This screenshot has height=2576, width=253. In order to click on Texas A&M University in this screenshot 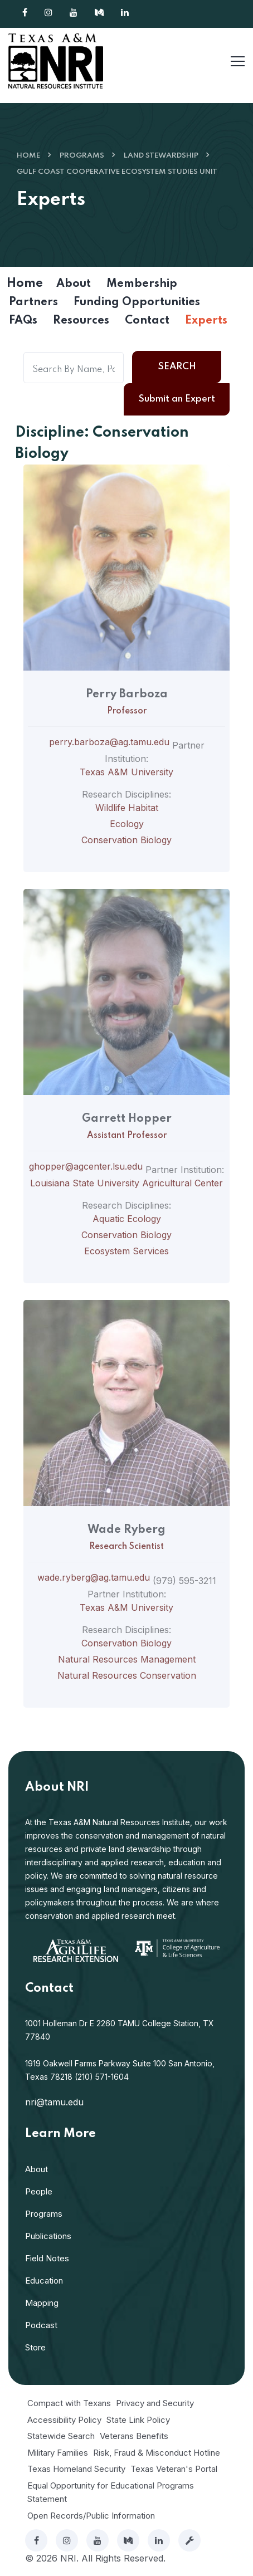, I will do `click(126, 772)`.